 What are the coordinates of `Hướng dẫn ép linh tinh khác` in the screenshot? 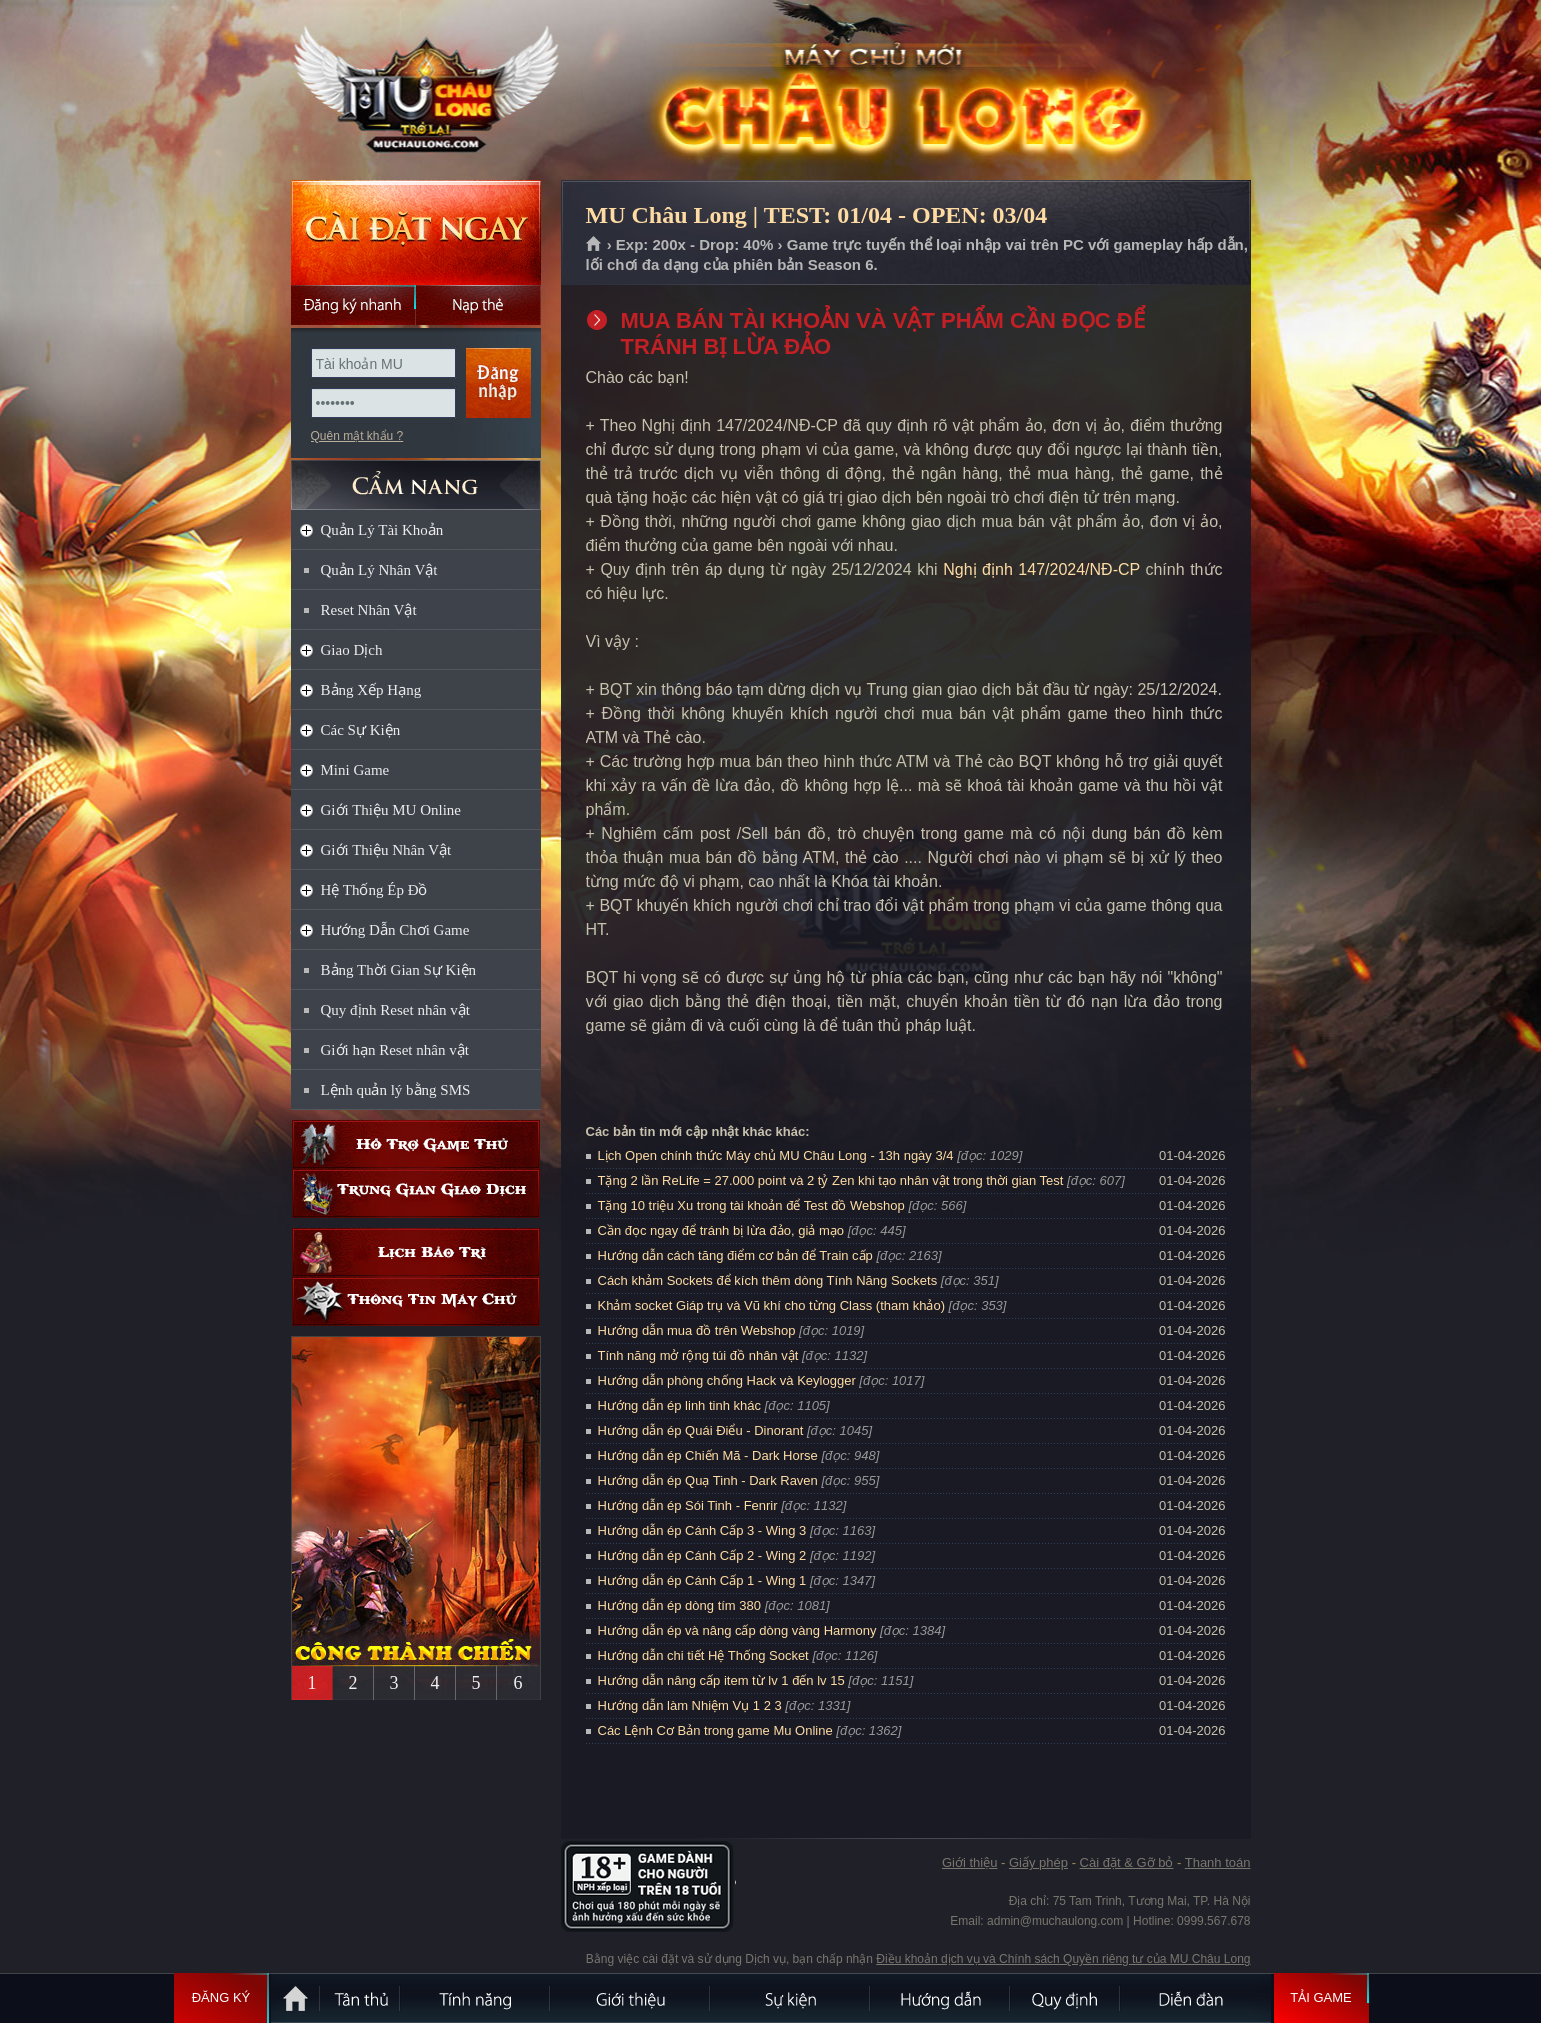 It's located at (679, 1405).